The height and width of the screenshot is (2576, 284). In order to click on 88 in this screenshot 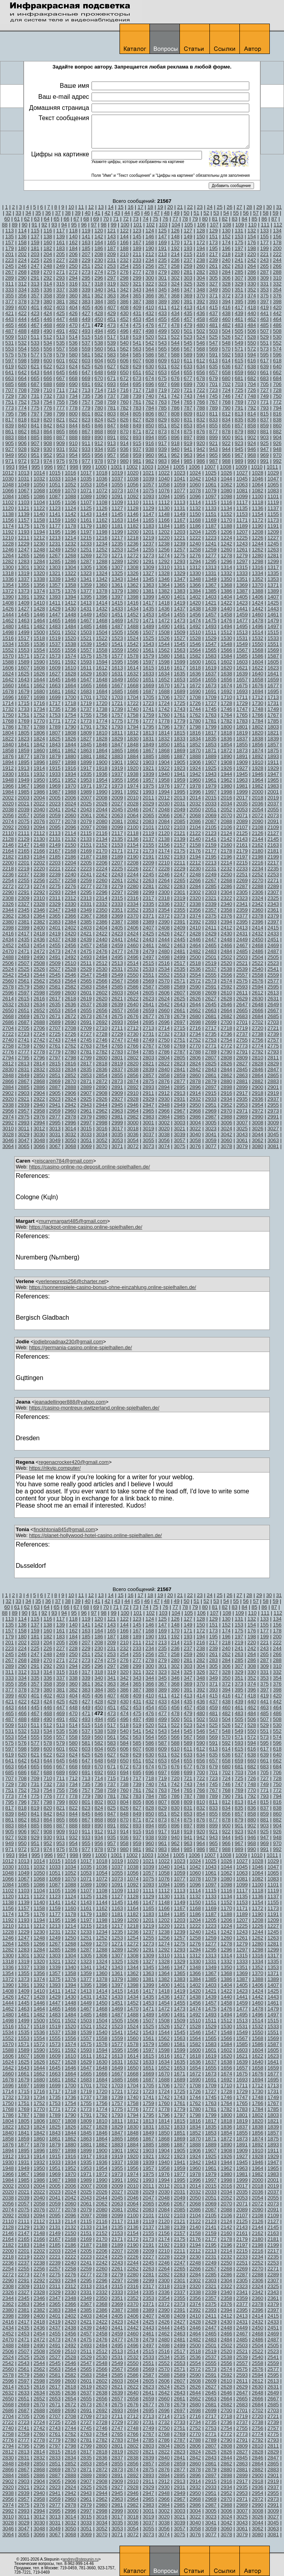, I will do `click(4, 225)`.